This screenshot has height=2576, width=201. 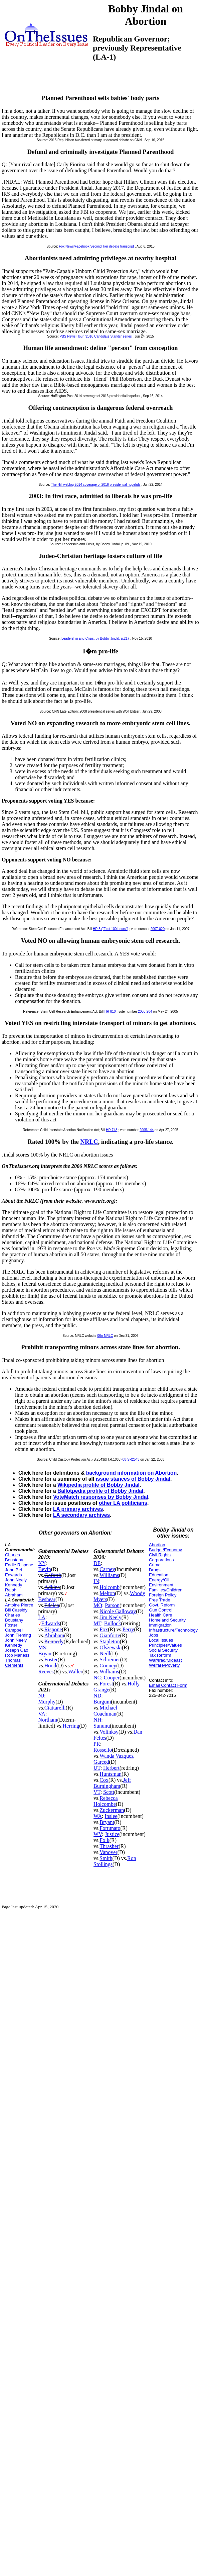 I want to click on Fox News/Facebook Second Tier debate transcript, so click(x=96, y=246).